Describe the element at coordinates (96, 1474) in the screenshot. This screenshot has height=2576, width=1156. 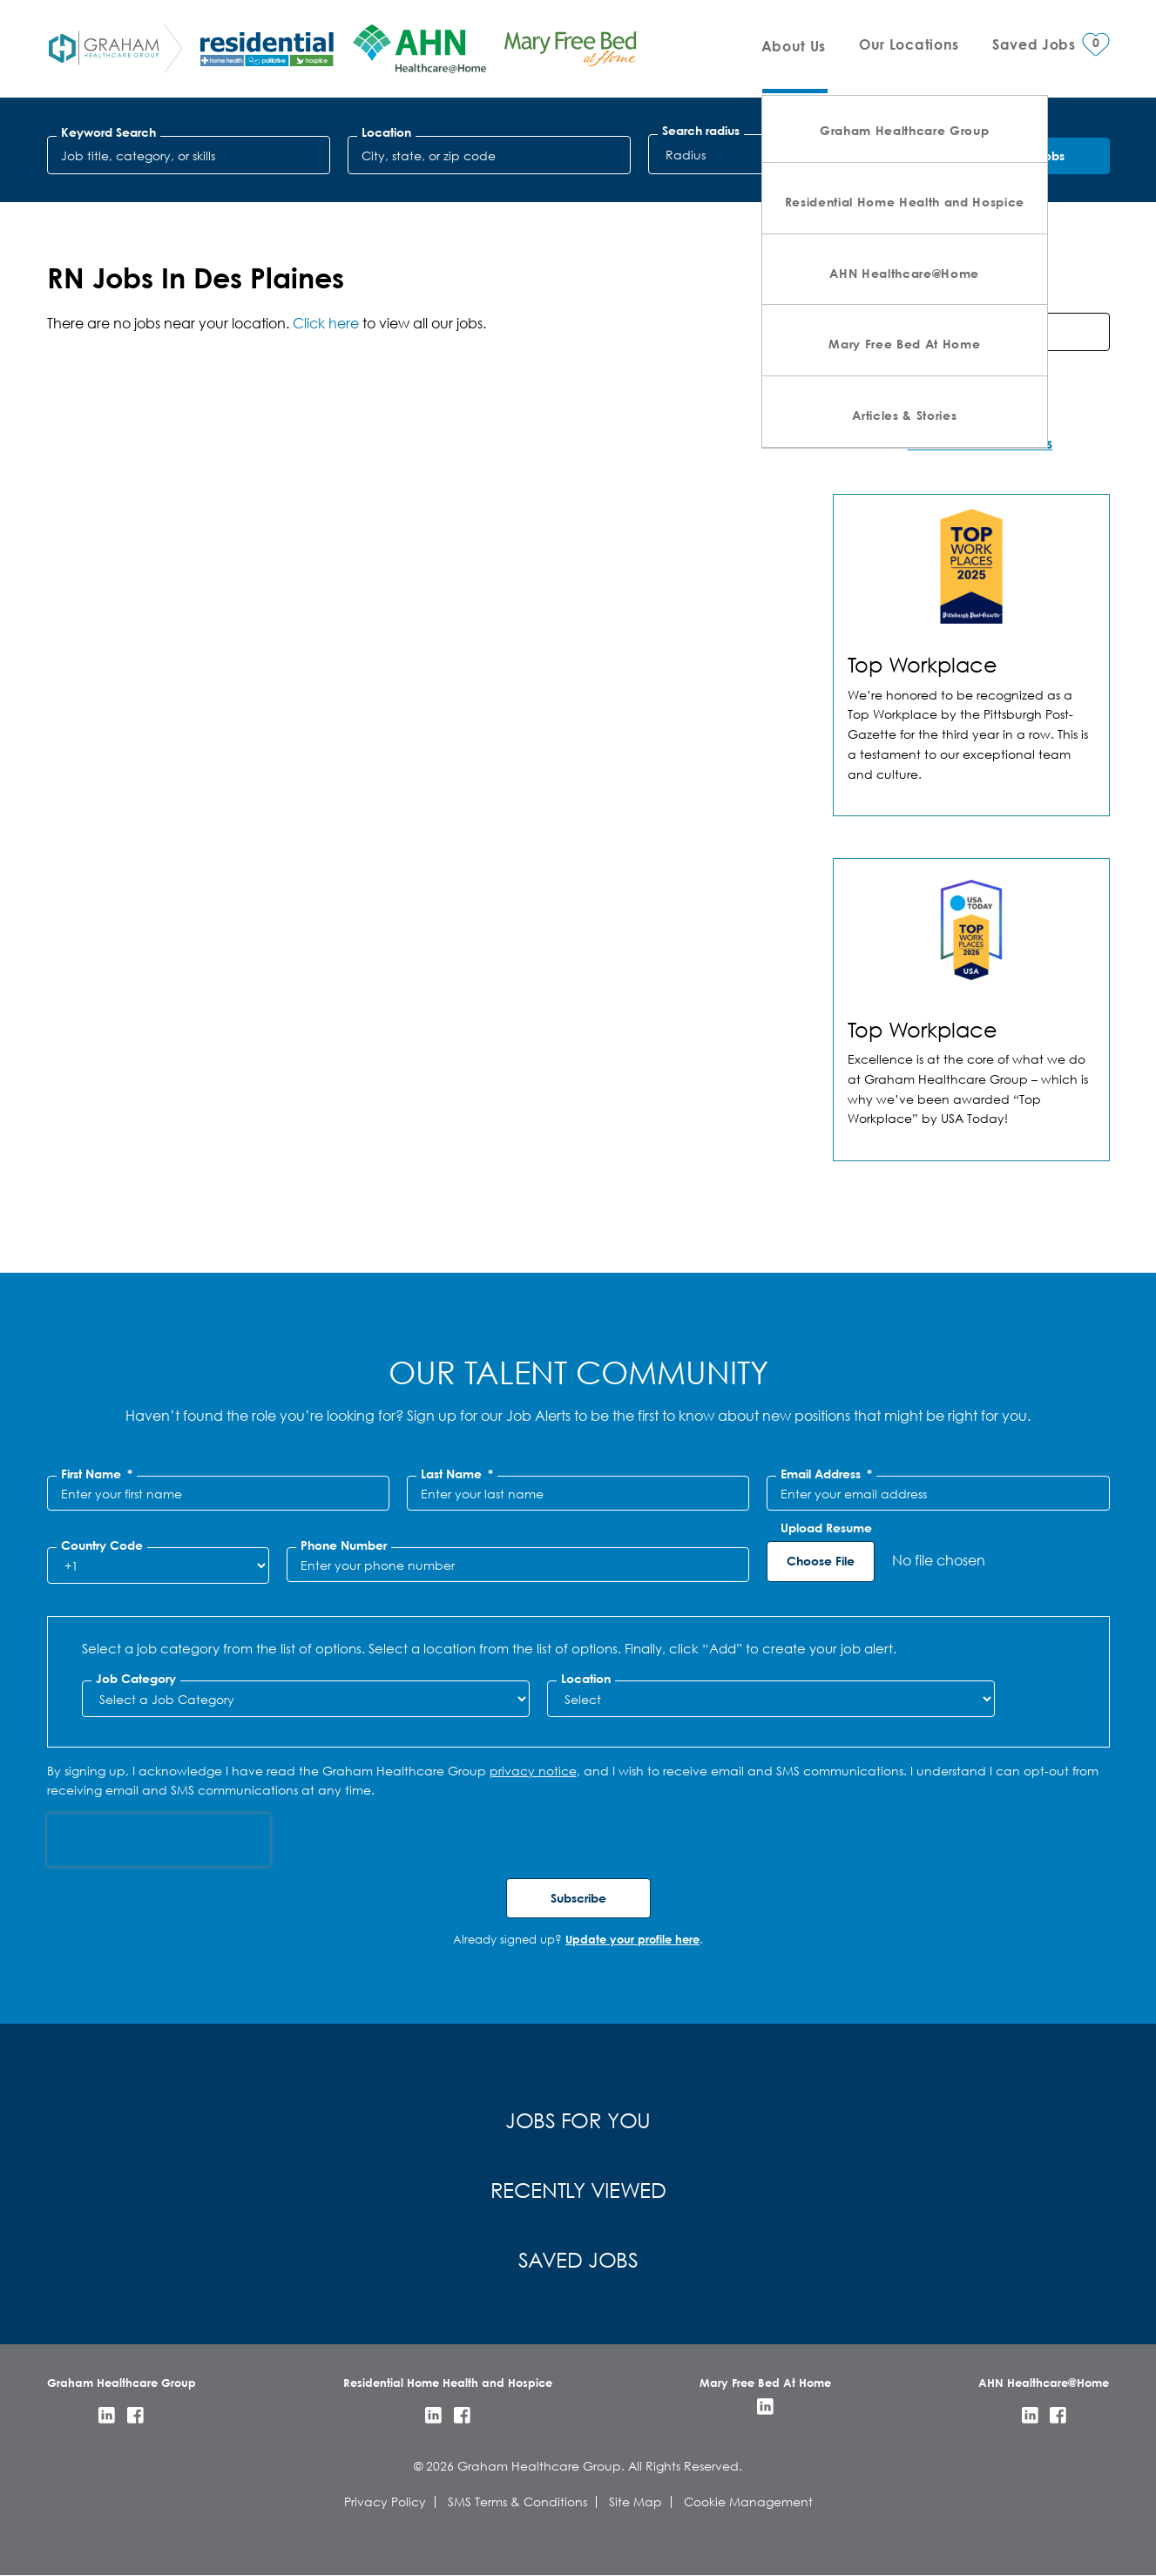
I see `First Name` at that location.